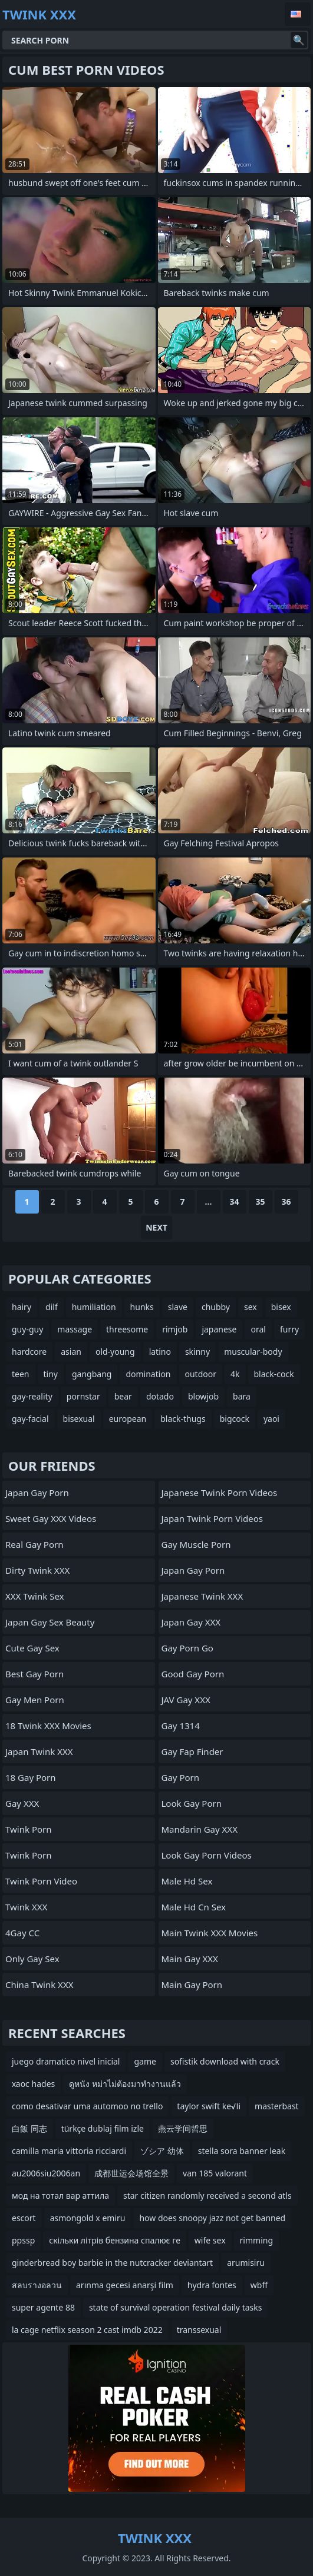 The height and width of the screenshot is (2576, 313). What do you see at coordinates (34, 1544) in the screenshot?
I see `Real Gay Porn` at bounding box center [34, 1544].